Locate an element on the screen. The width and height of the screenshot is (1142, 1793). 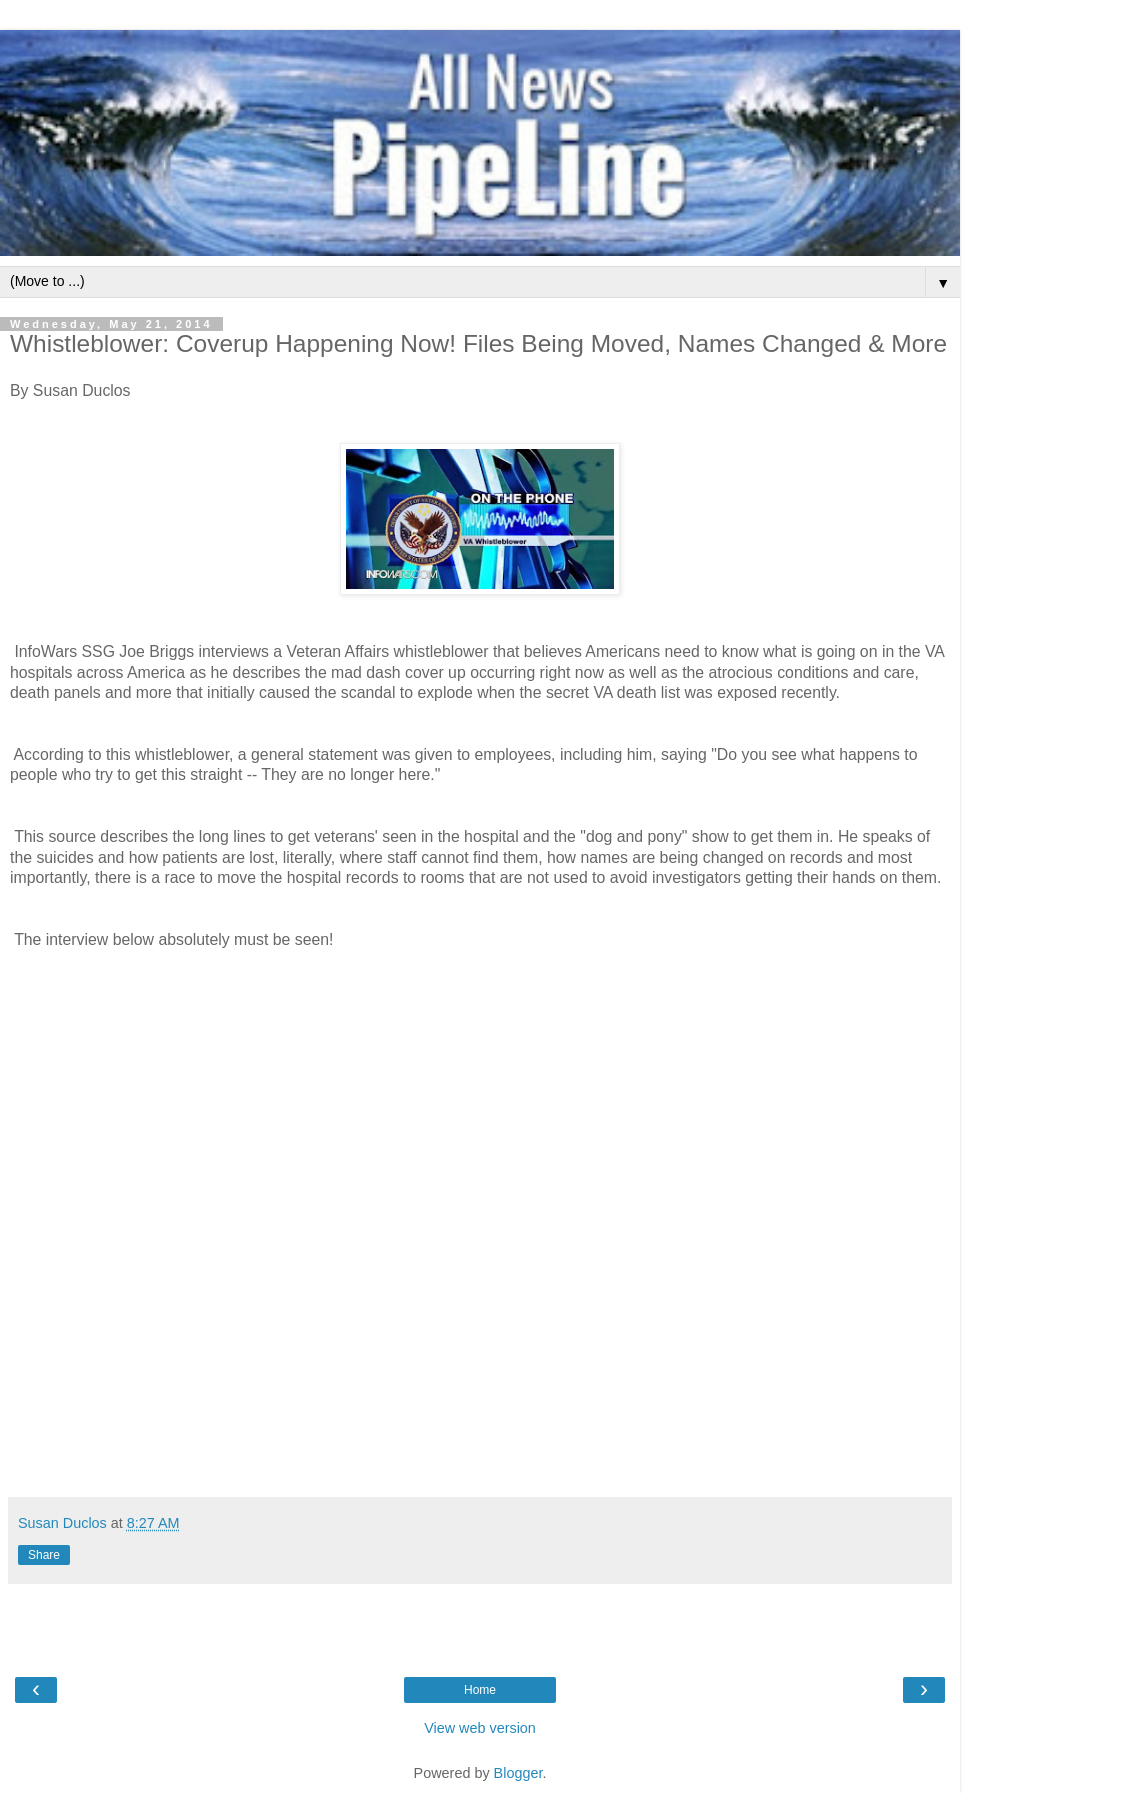
Blogger is located at coordinates (518, 1773).